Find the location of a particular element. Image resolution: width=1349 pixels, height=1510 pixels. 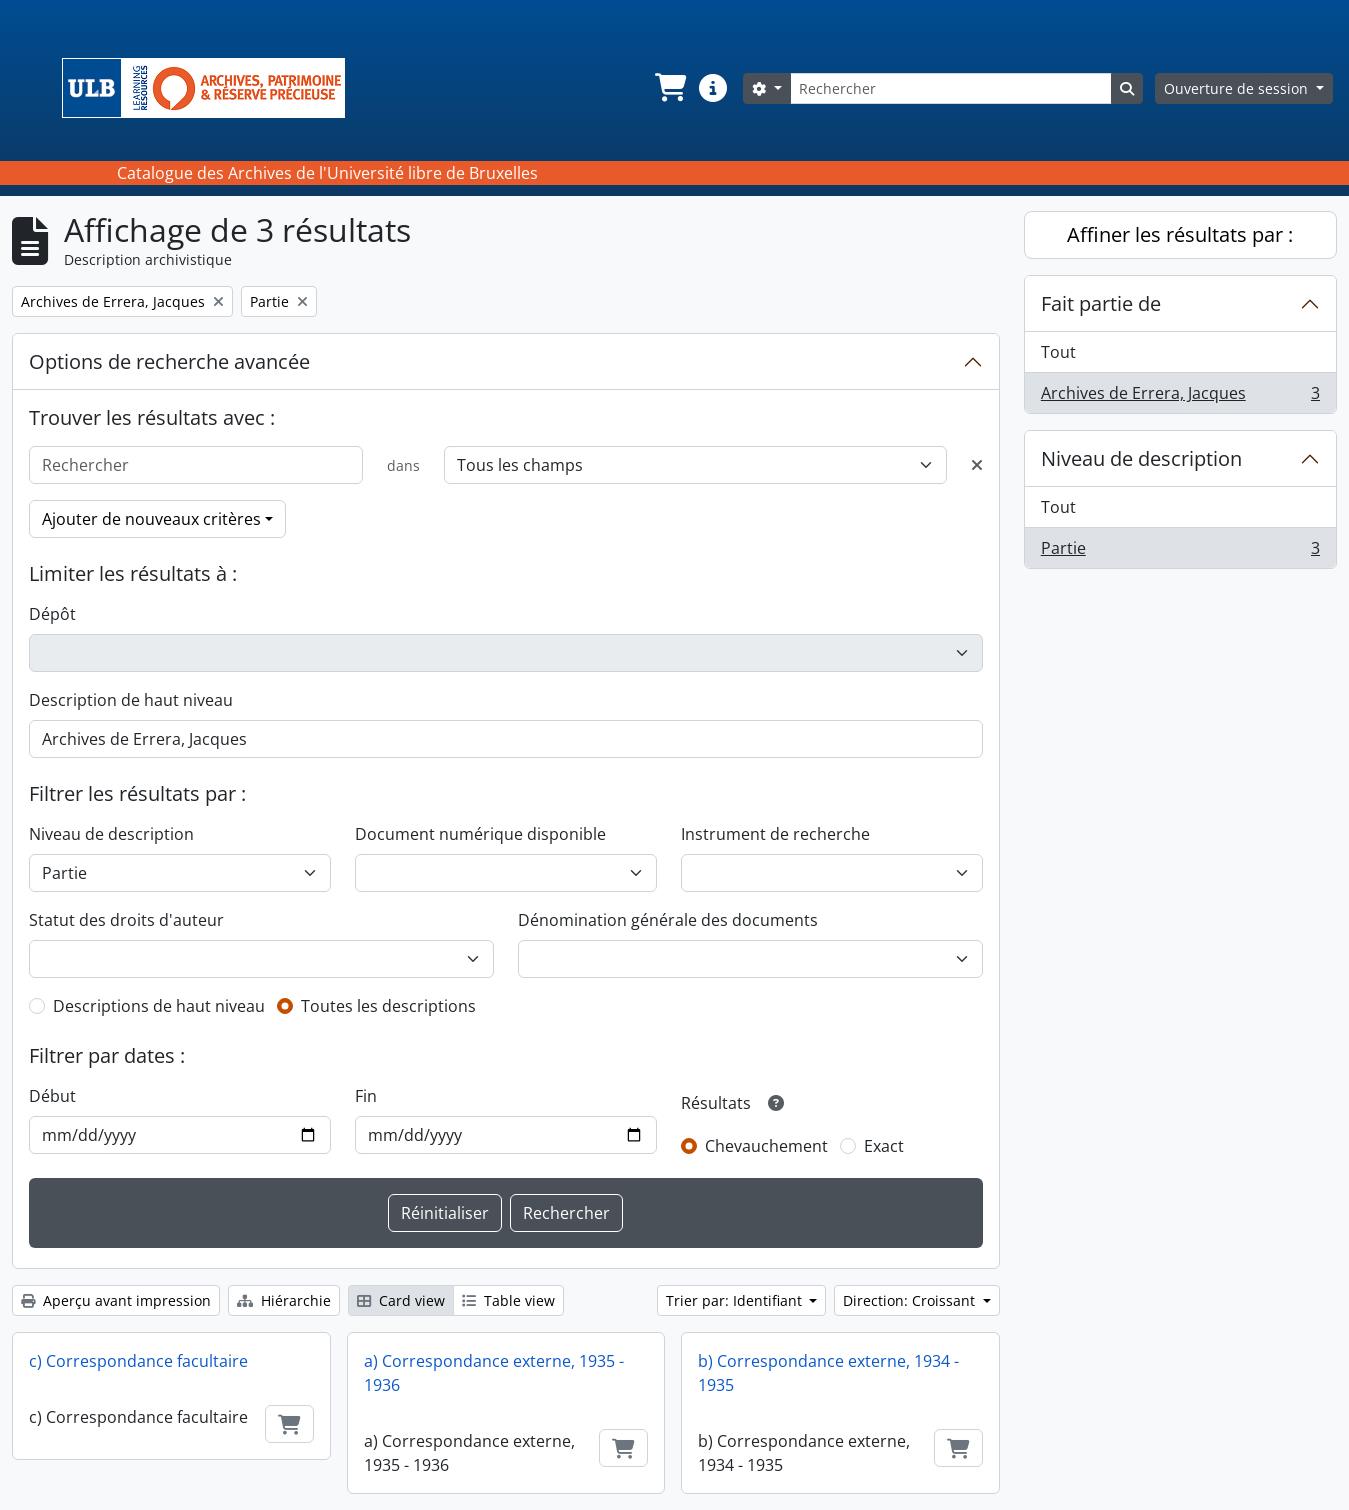

[Rechercher] is located at coordinates (951, 88).